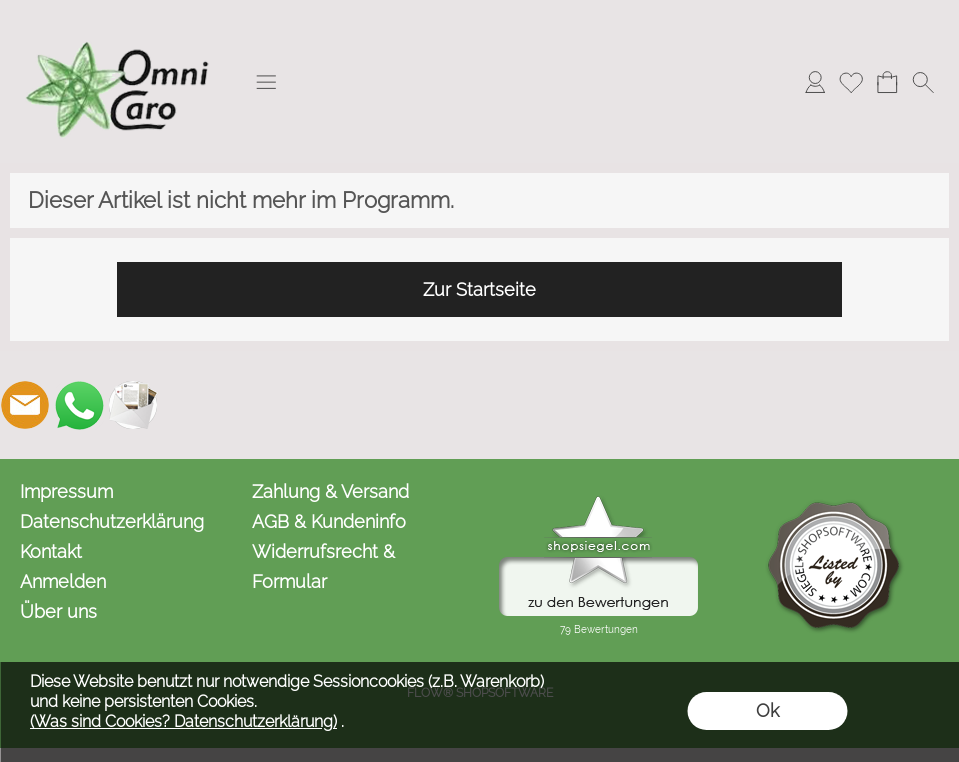  What do you see at coordinates (25, 405) in the screenshot?
I see `[mail to kontakt@omnicaro.de]` at bounding box center [25, 405].